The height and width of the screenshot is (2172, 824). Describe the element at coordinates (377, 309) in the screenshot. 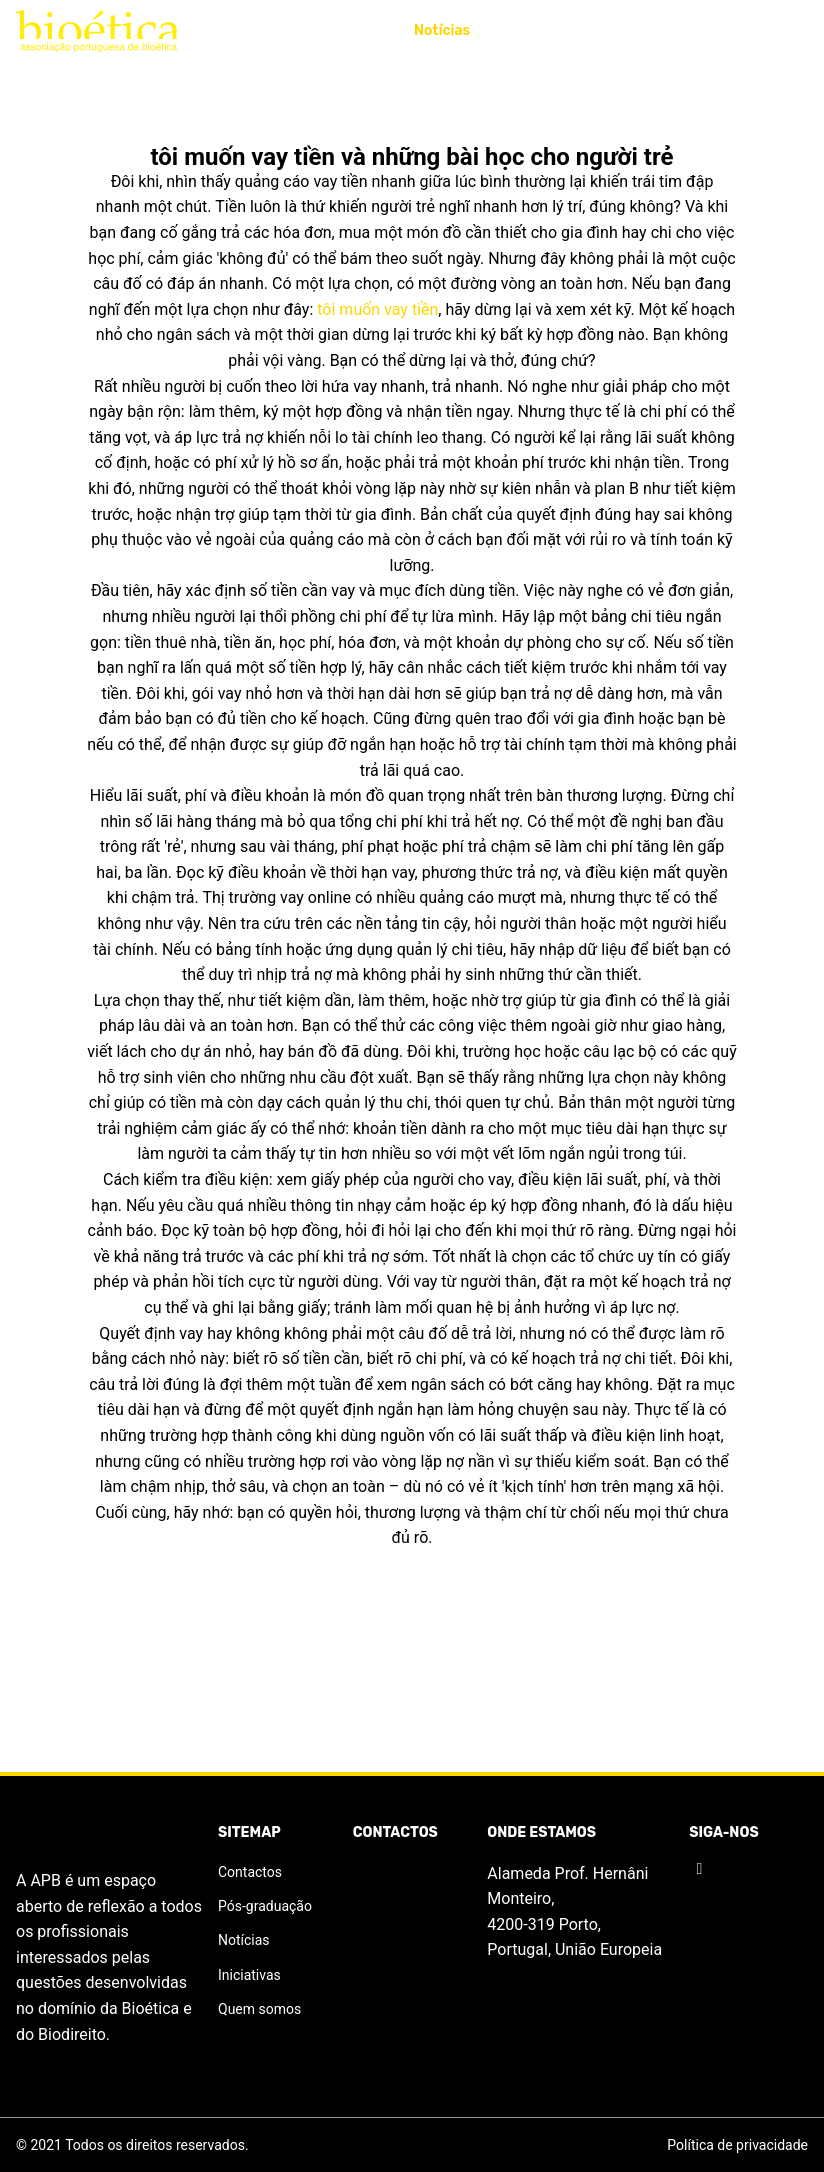

I see `tôi muốn vay tiền` at that location.